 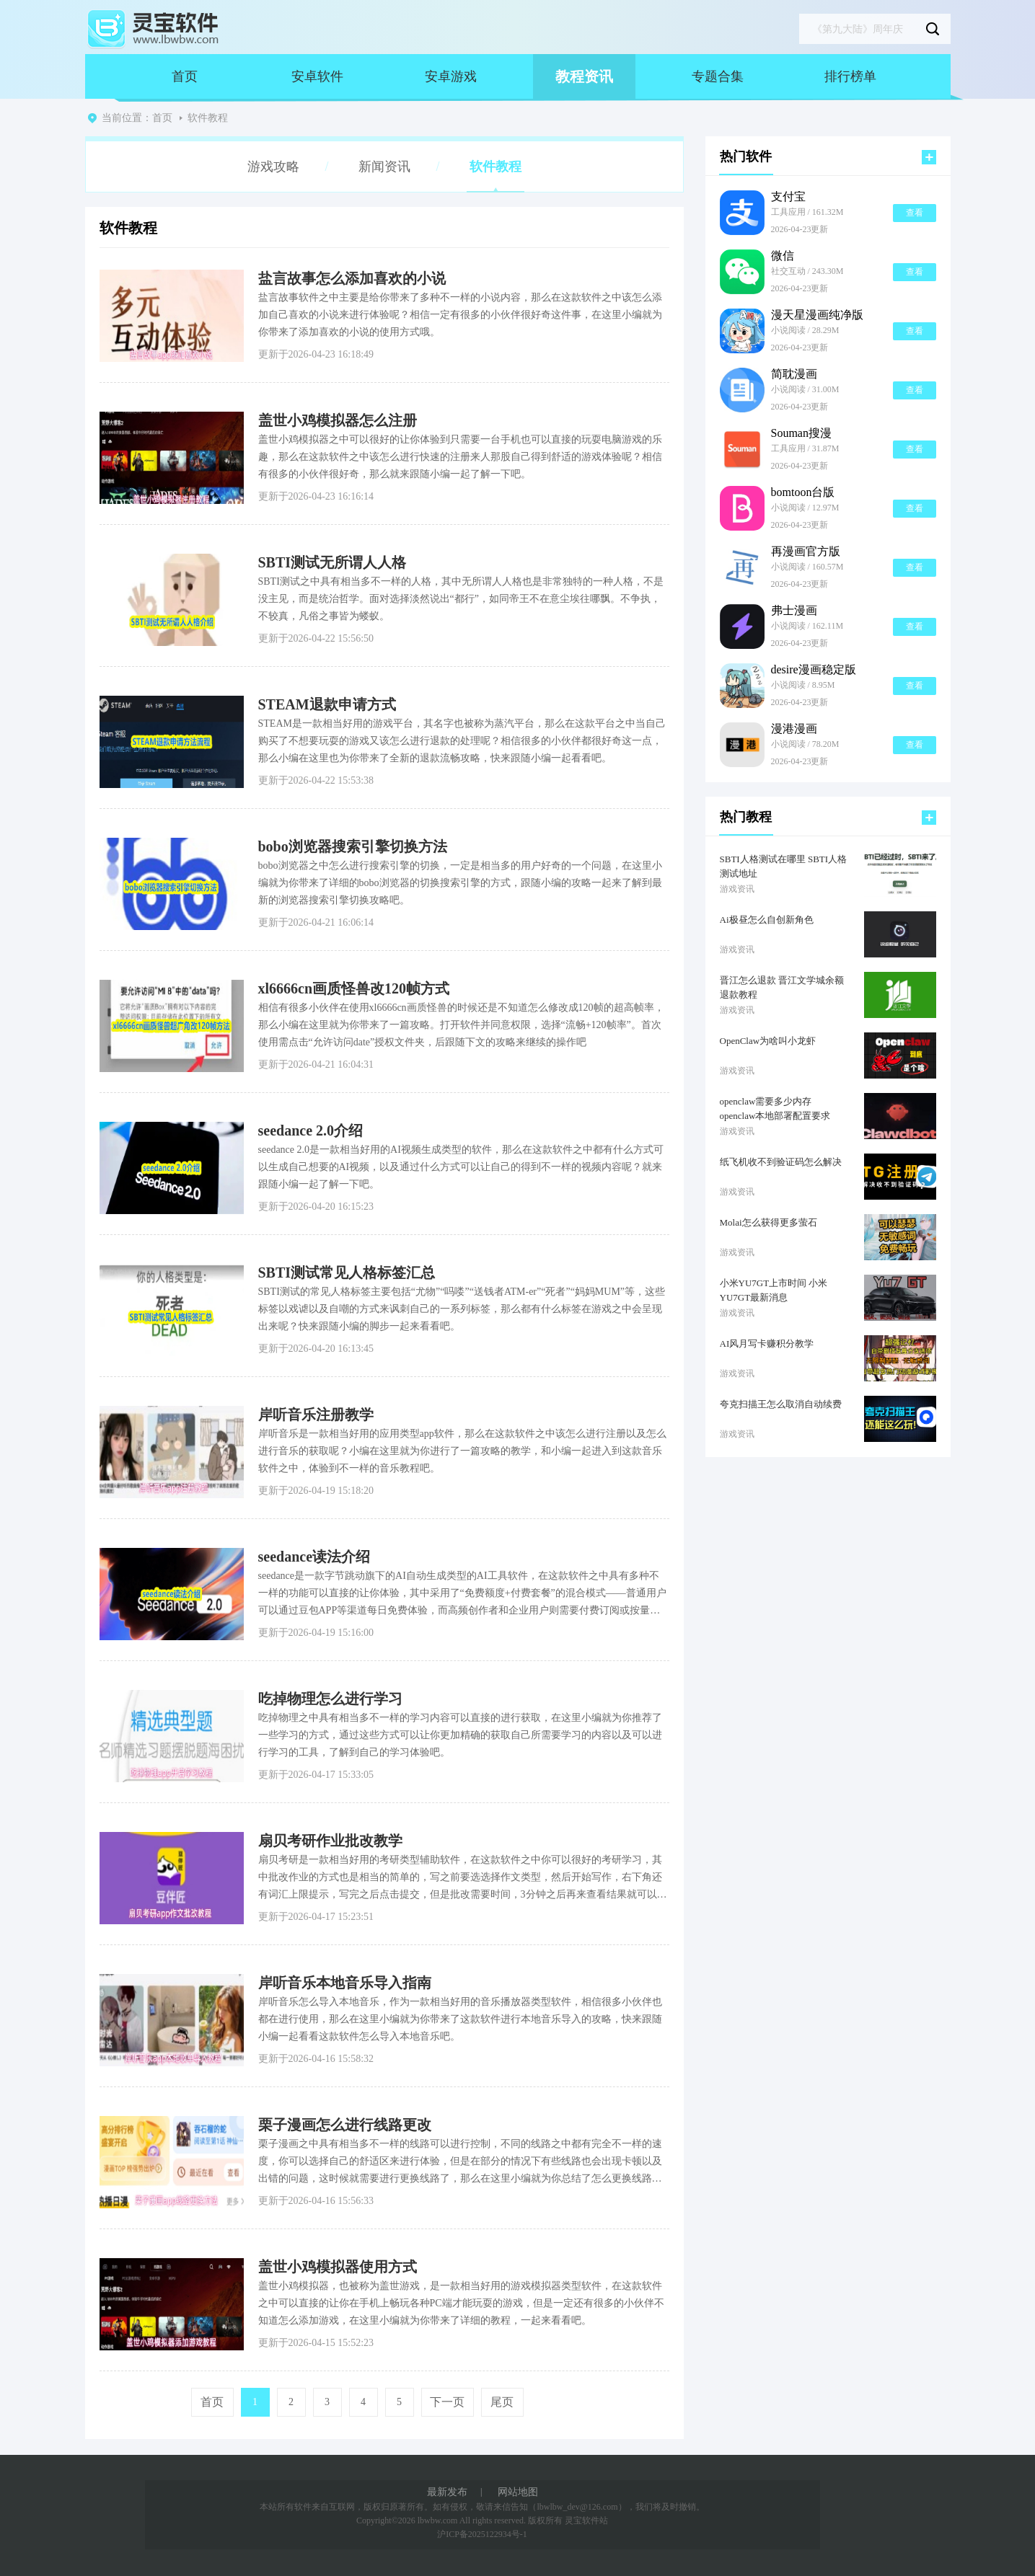 What do you see at coordinates (461, 598) in the screenshot?
I see `SBTI测试之中具有相当多不一样的人格，其中无所谓人人格也是非常独特的一种人格，不是没主见，而是统治哲学。面对选择淡然说出“都行”，如同帝王不在意尘埃往哪飘。不争执，不较真，凡俗之事皆为蝼蚁。` at bounding box center [461, 598].